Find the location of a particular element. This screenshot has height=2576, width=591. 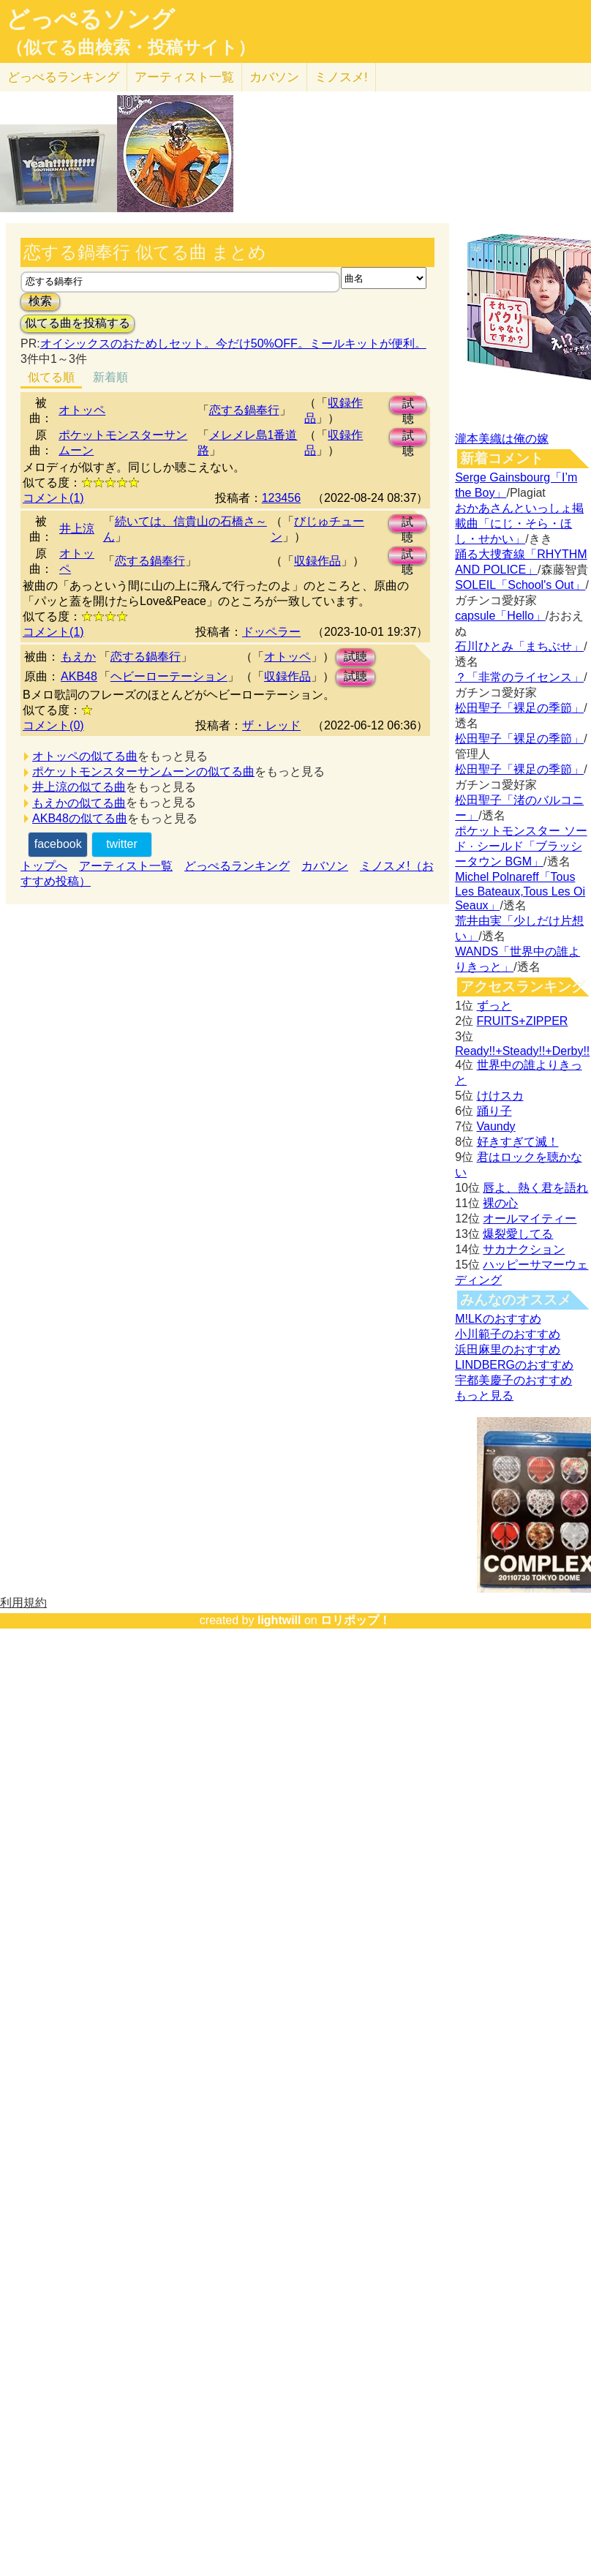

似てる順 is located at coordinates (51, 377).